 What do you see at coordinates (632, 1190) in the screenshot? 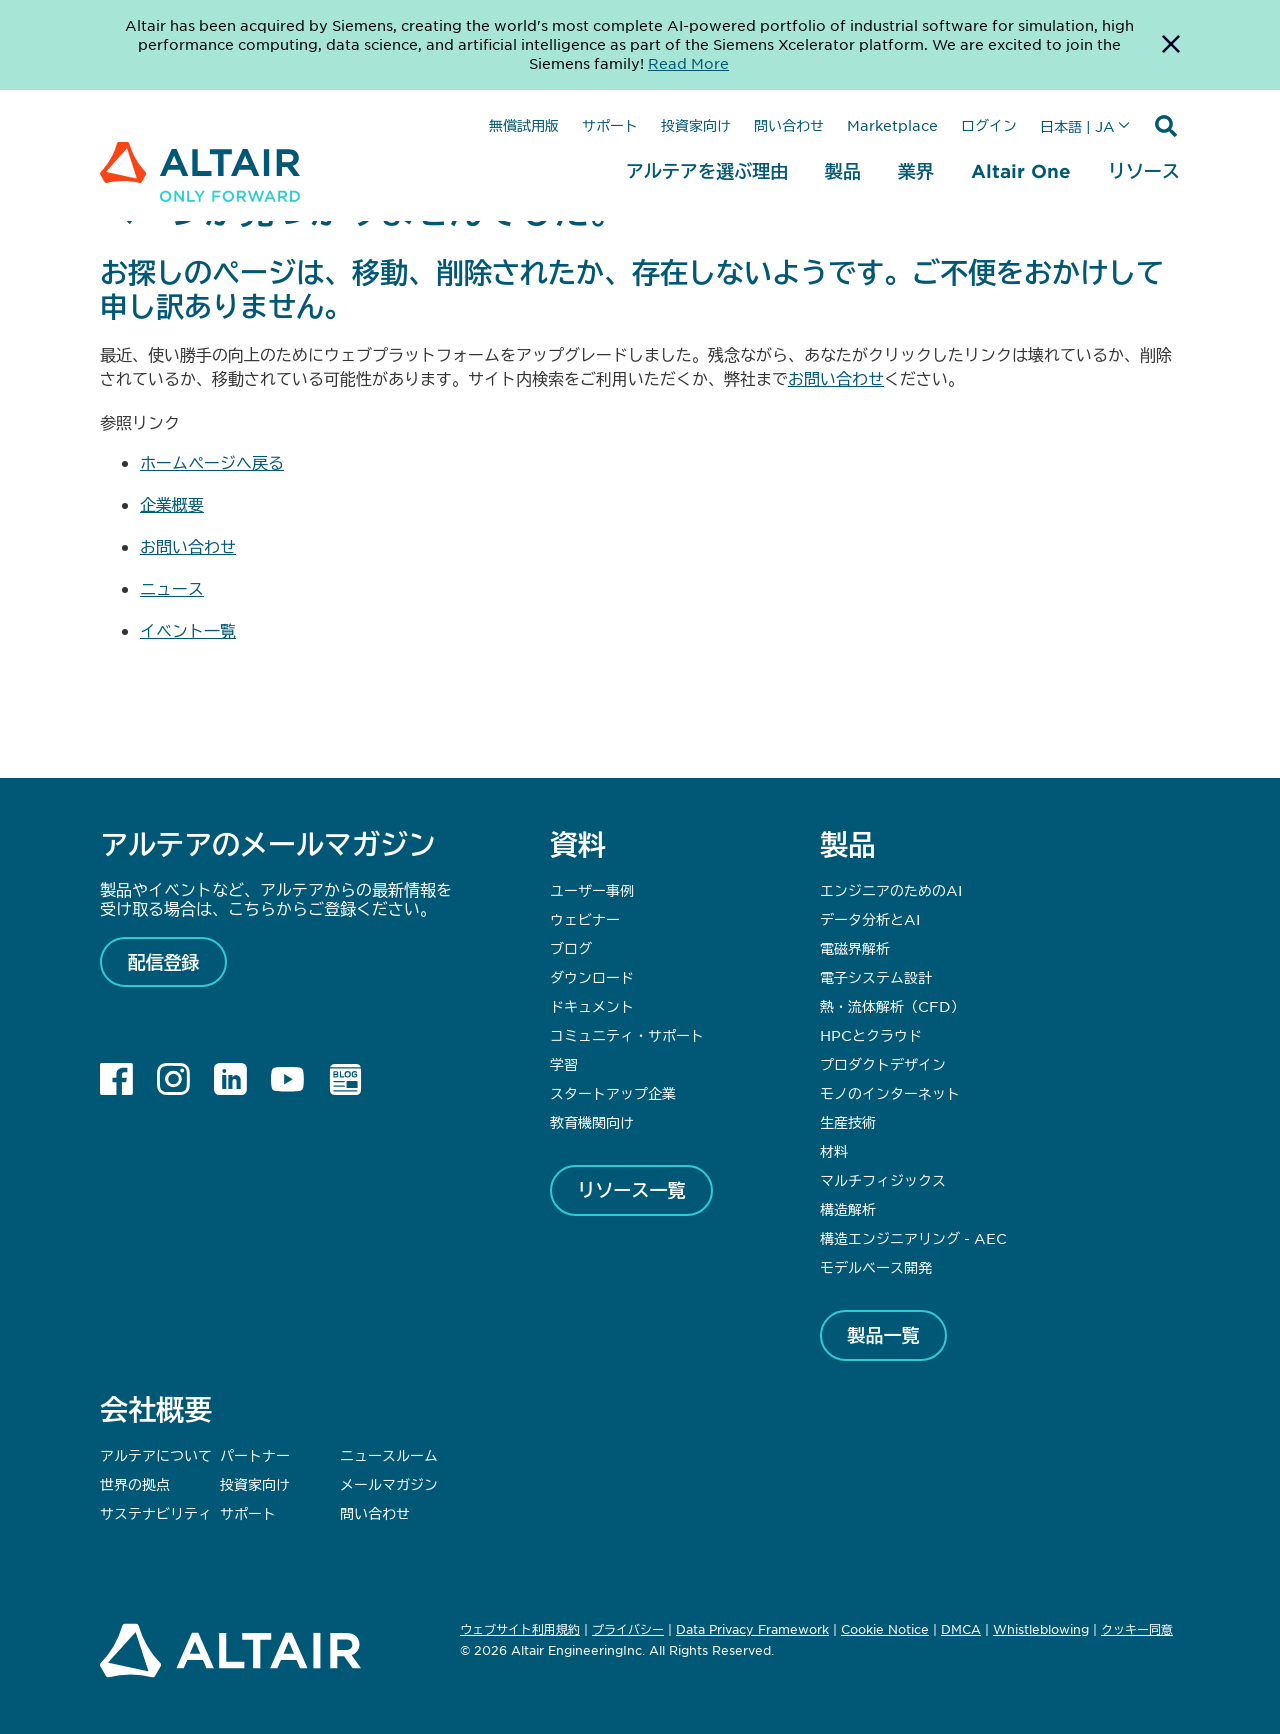
I see `リソース一覧` at bounding box center [632, 1190].